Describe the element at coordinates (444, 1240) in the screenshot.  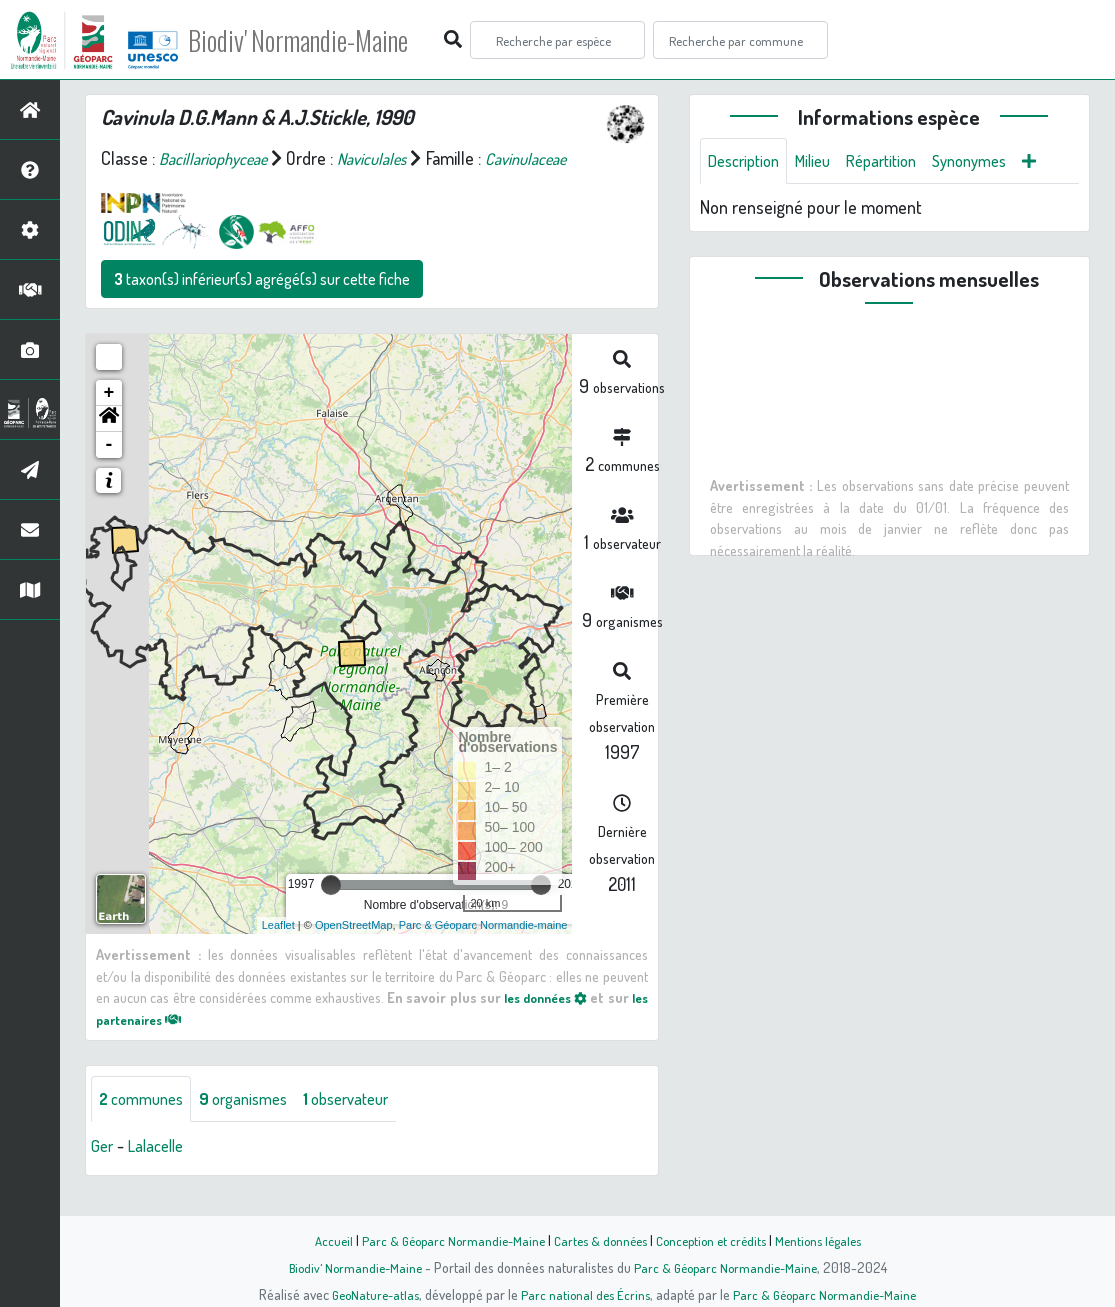
I see `Parc & Géoparc Normandie-Maine` at that location.